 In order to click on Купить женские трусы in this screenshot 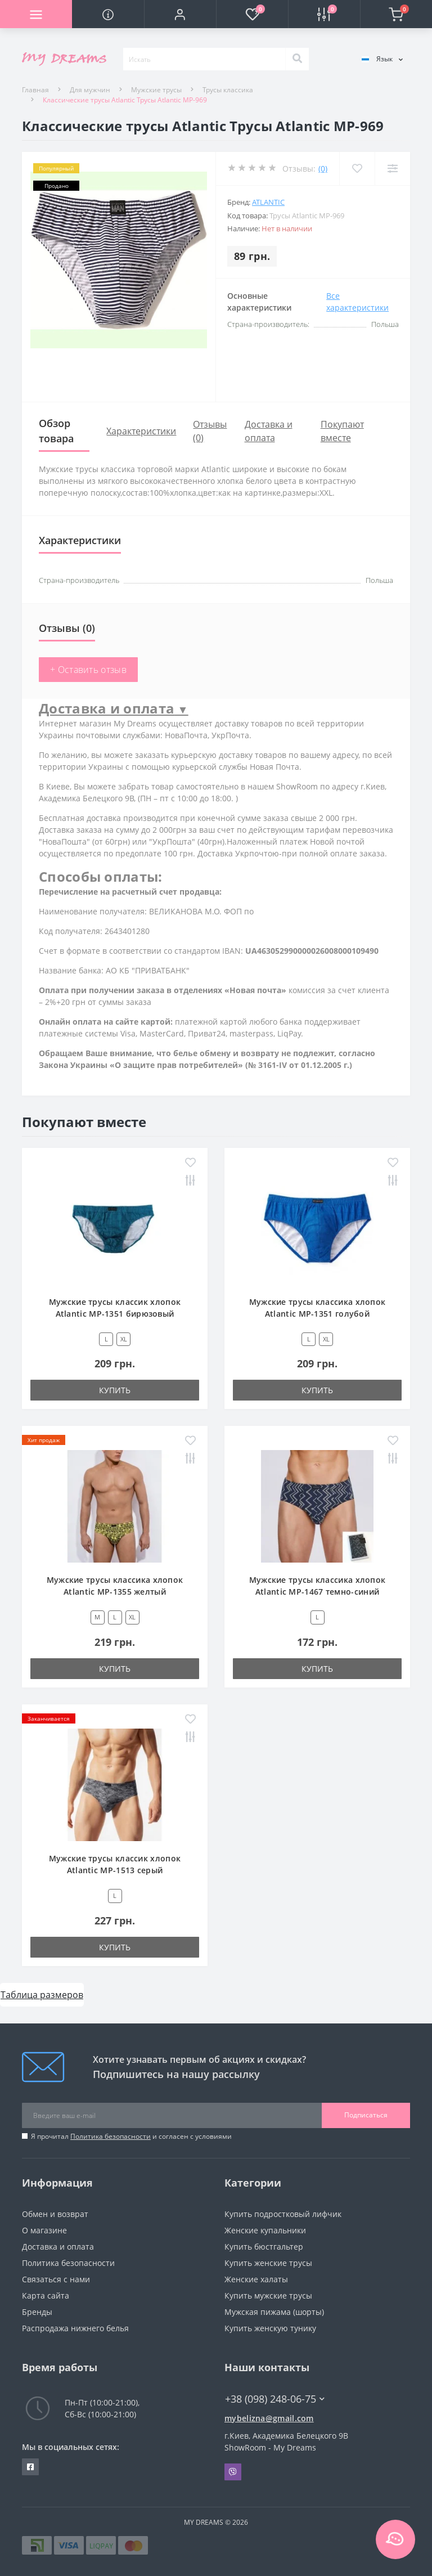, I will do `click(268, 2263)`.